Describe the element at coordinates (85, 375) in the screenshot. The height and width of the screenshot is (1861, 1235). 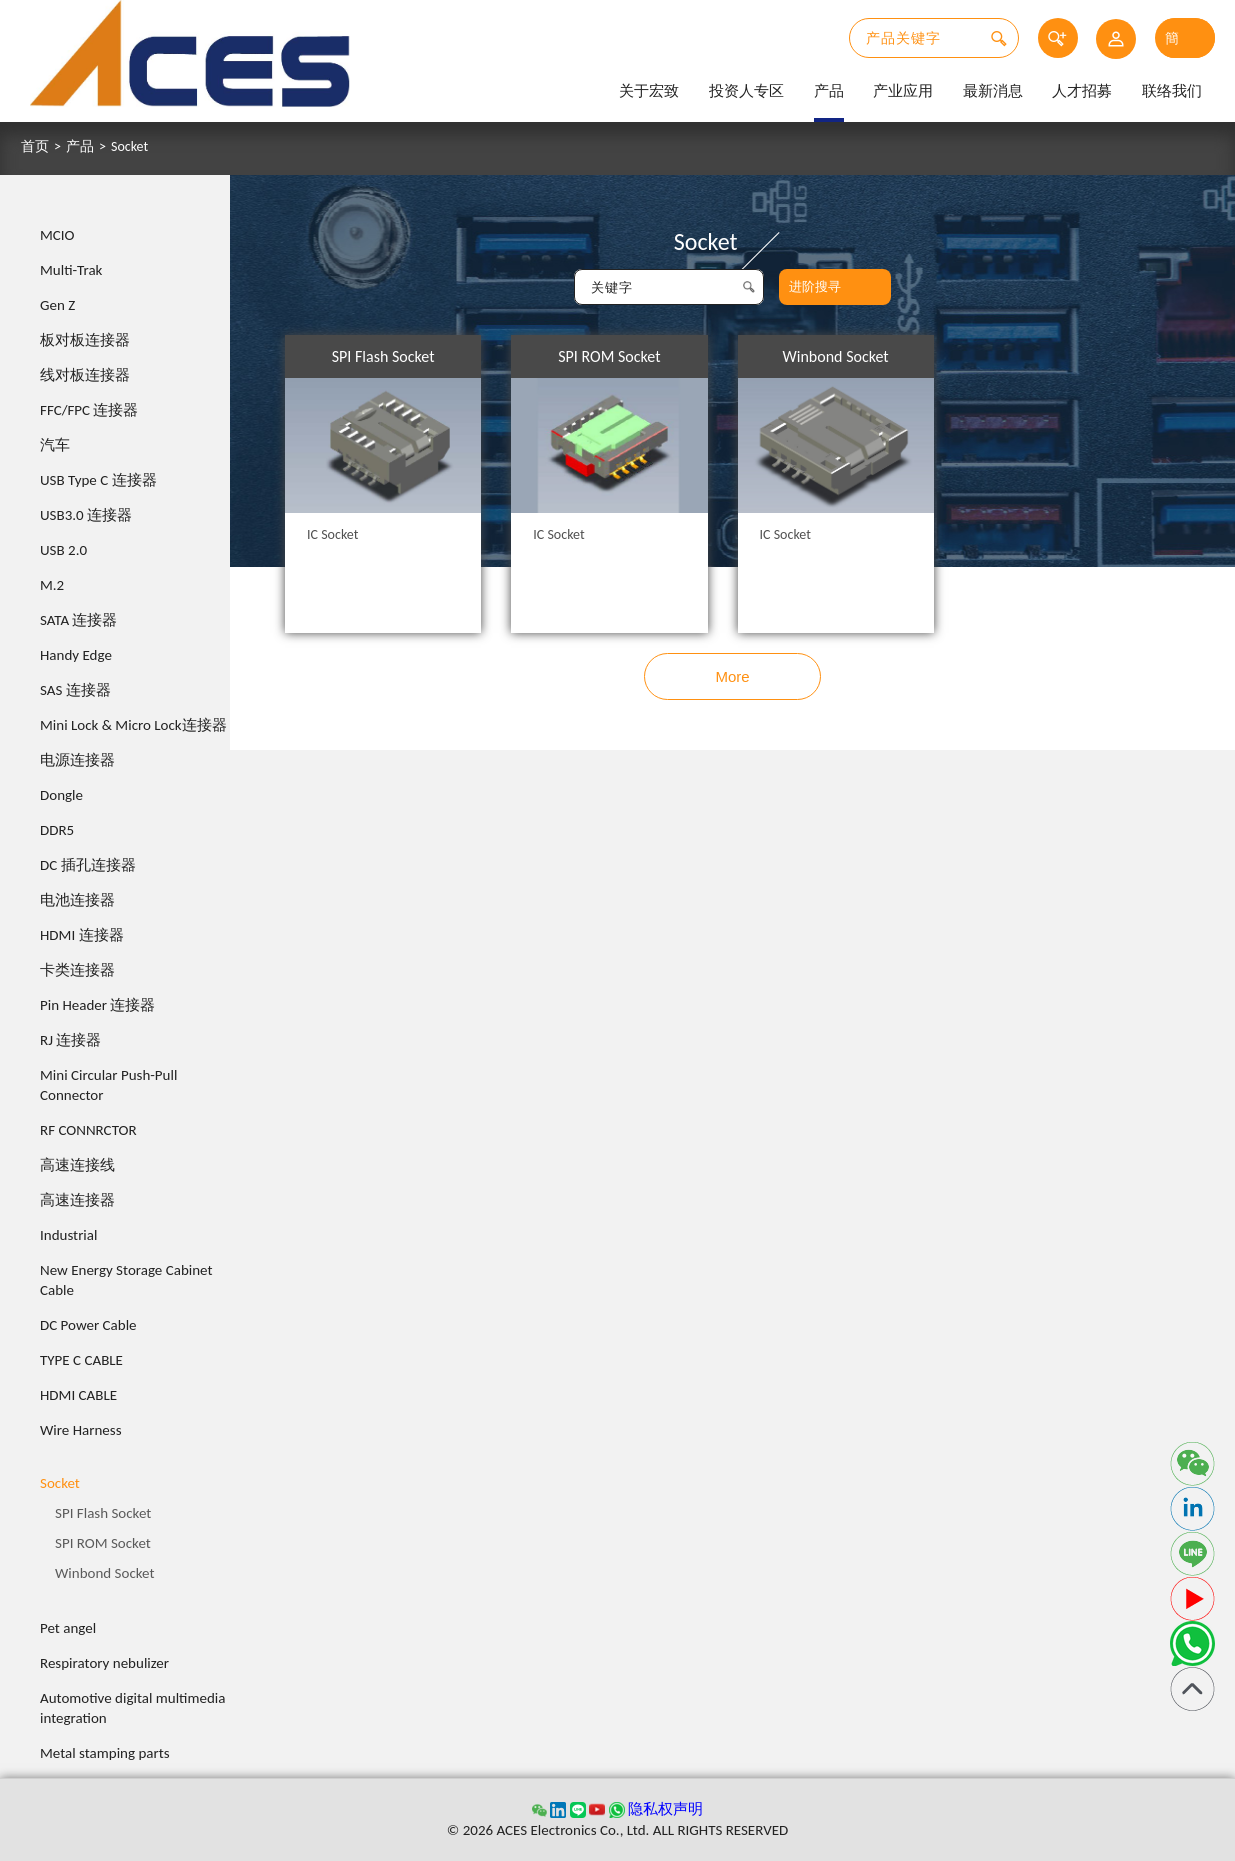
I see `线对板连接器` at that location.